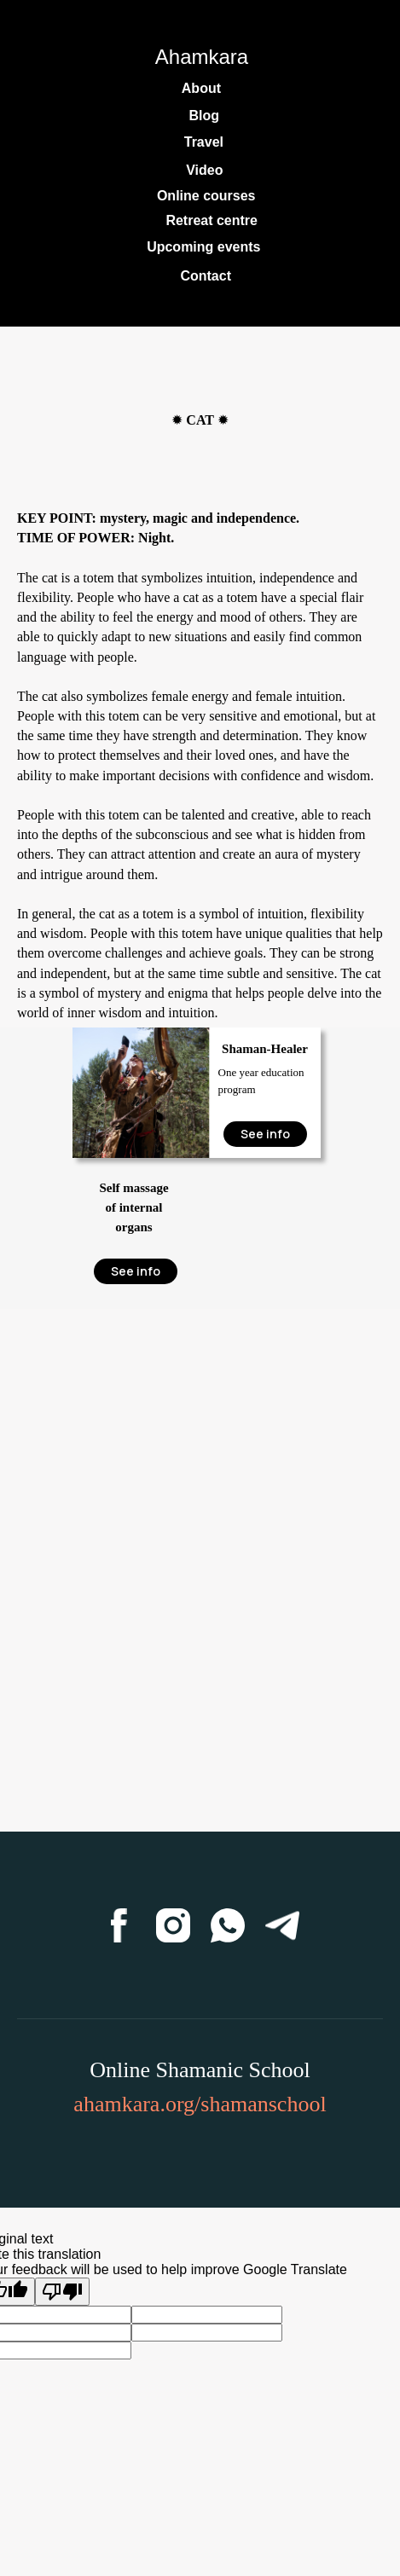  What do you see at coordinates (206, 195) in the screenshot?
I see `Online courses` at bounding box center [206, 195].